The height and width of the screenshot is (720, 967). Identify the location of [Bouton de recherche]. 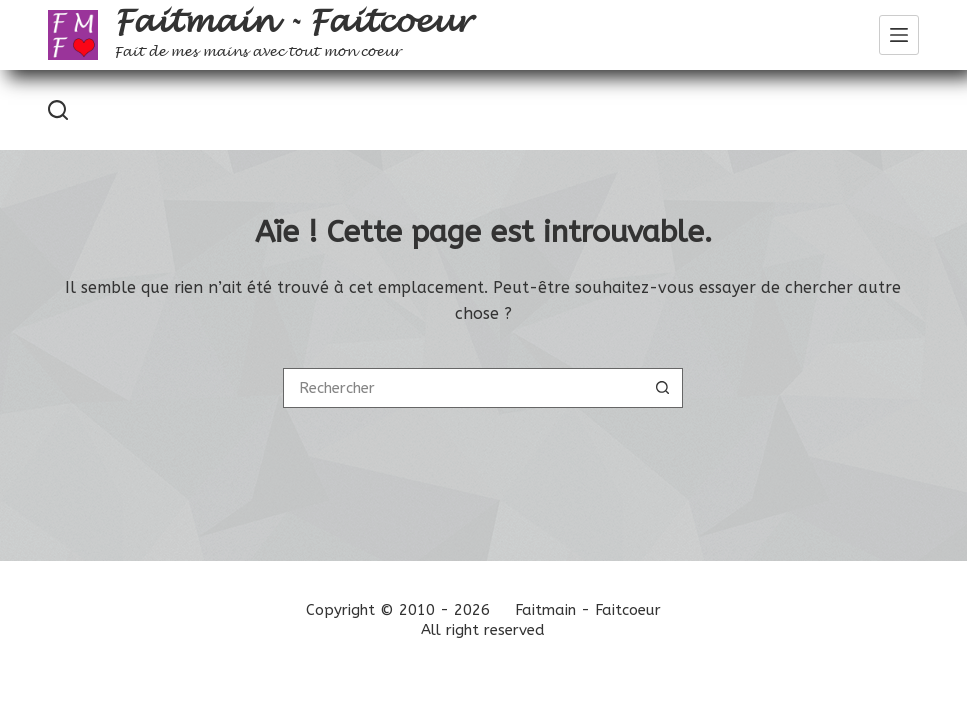
(663, 388).